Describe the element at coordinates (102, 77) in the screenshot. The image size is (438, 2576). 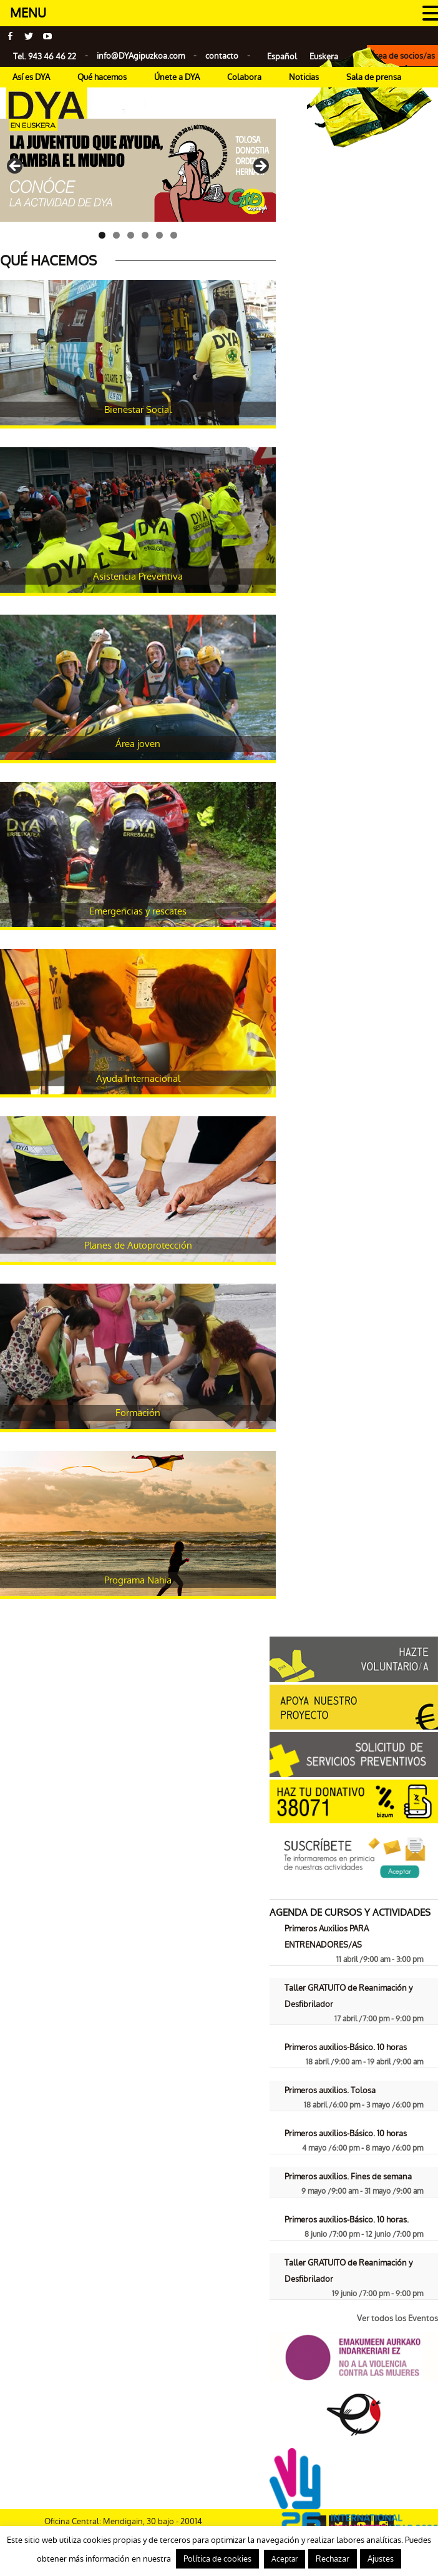
I see `Qué hacemos` at that location.